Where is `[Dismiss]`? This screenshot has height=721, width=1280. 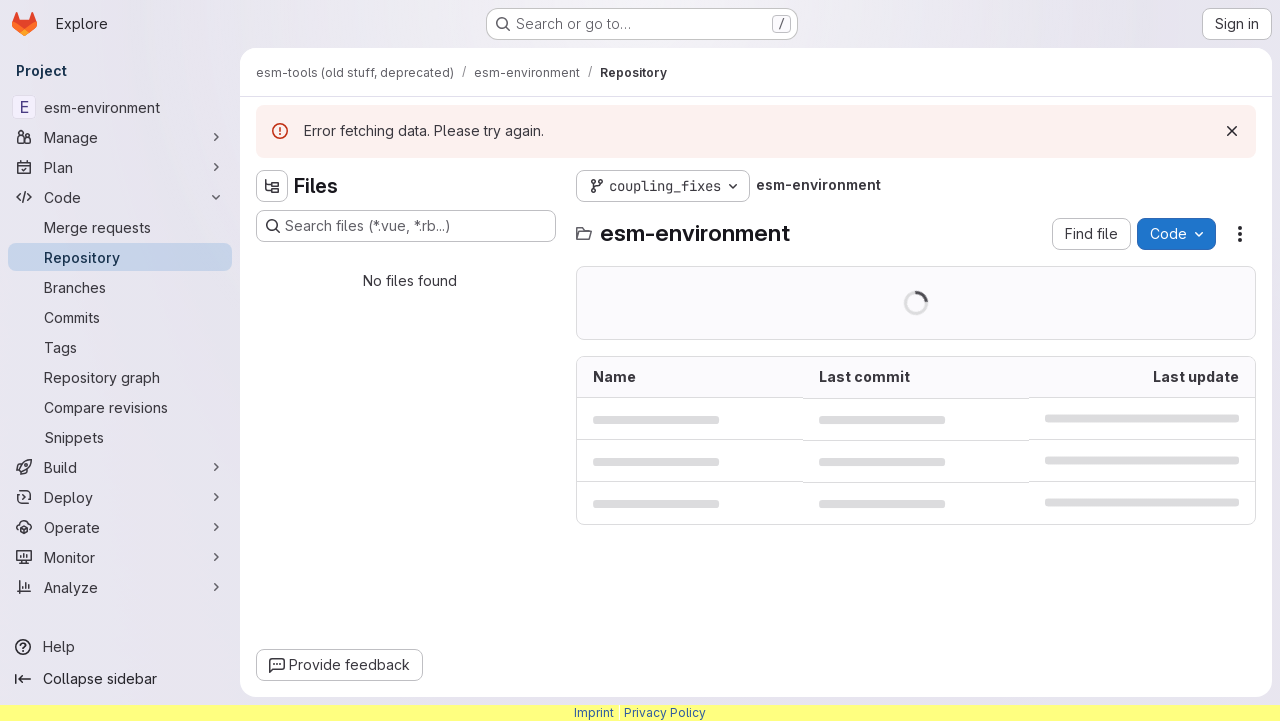 [Dismiss] is located at coordinates (1232, 131).